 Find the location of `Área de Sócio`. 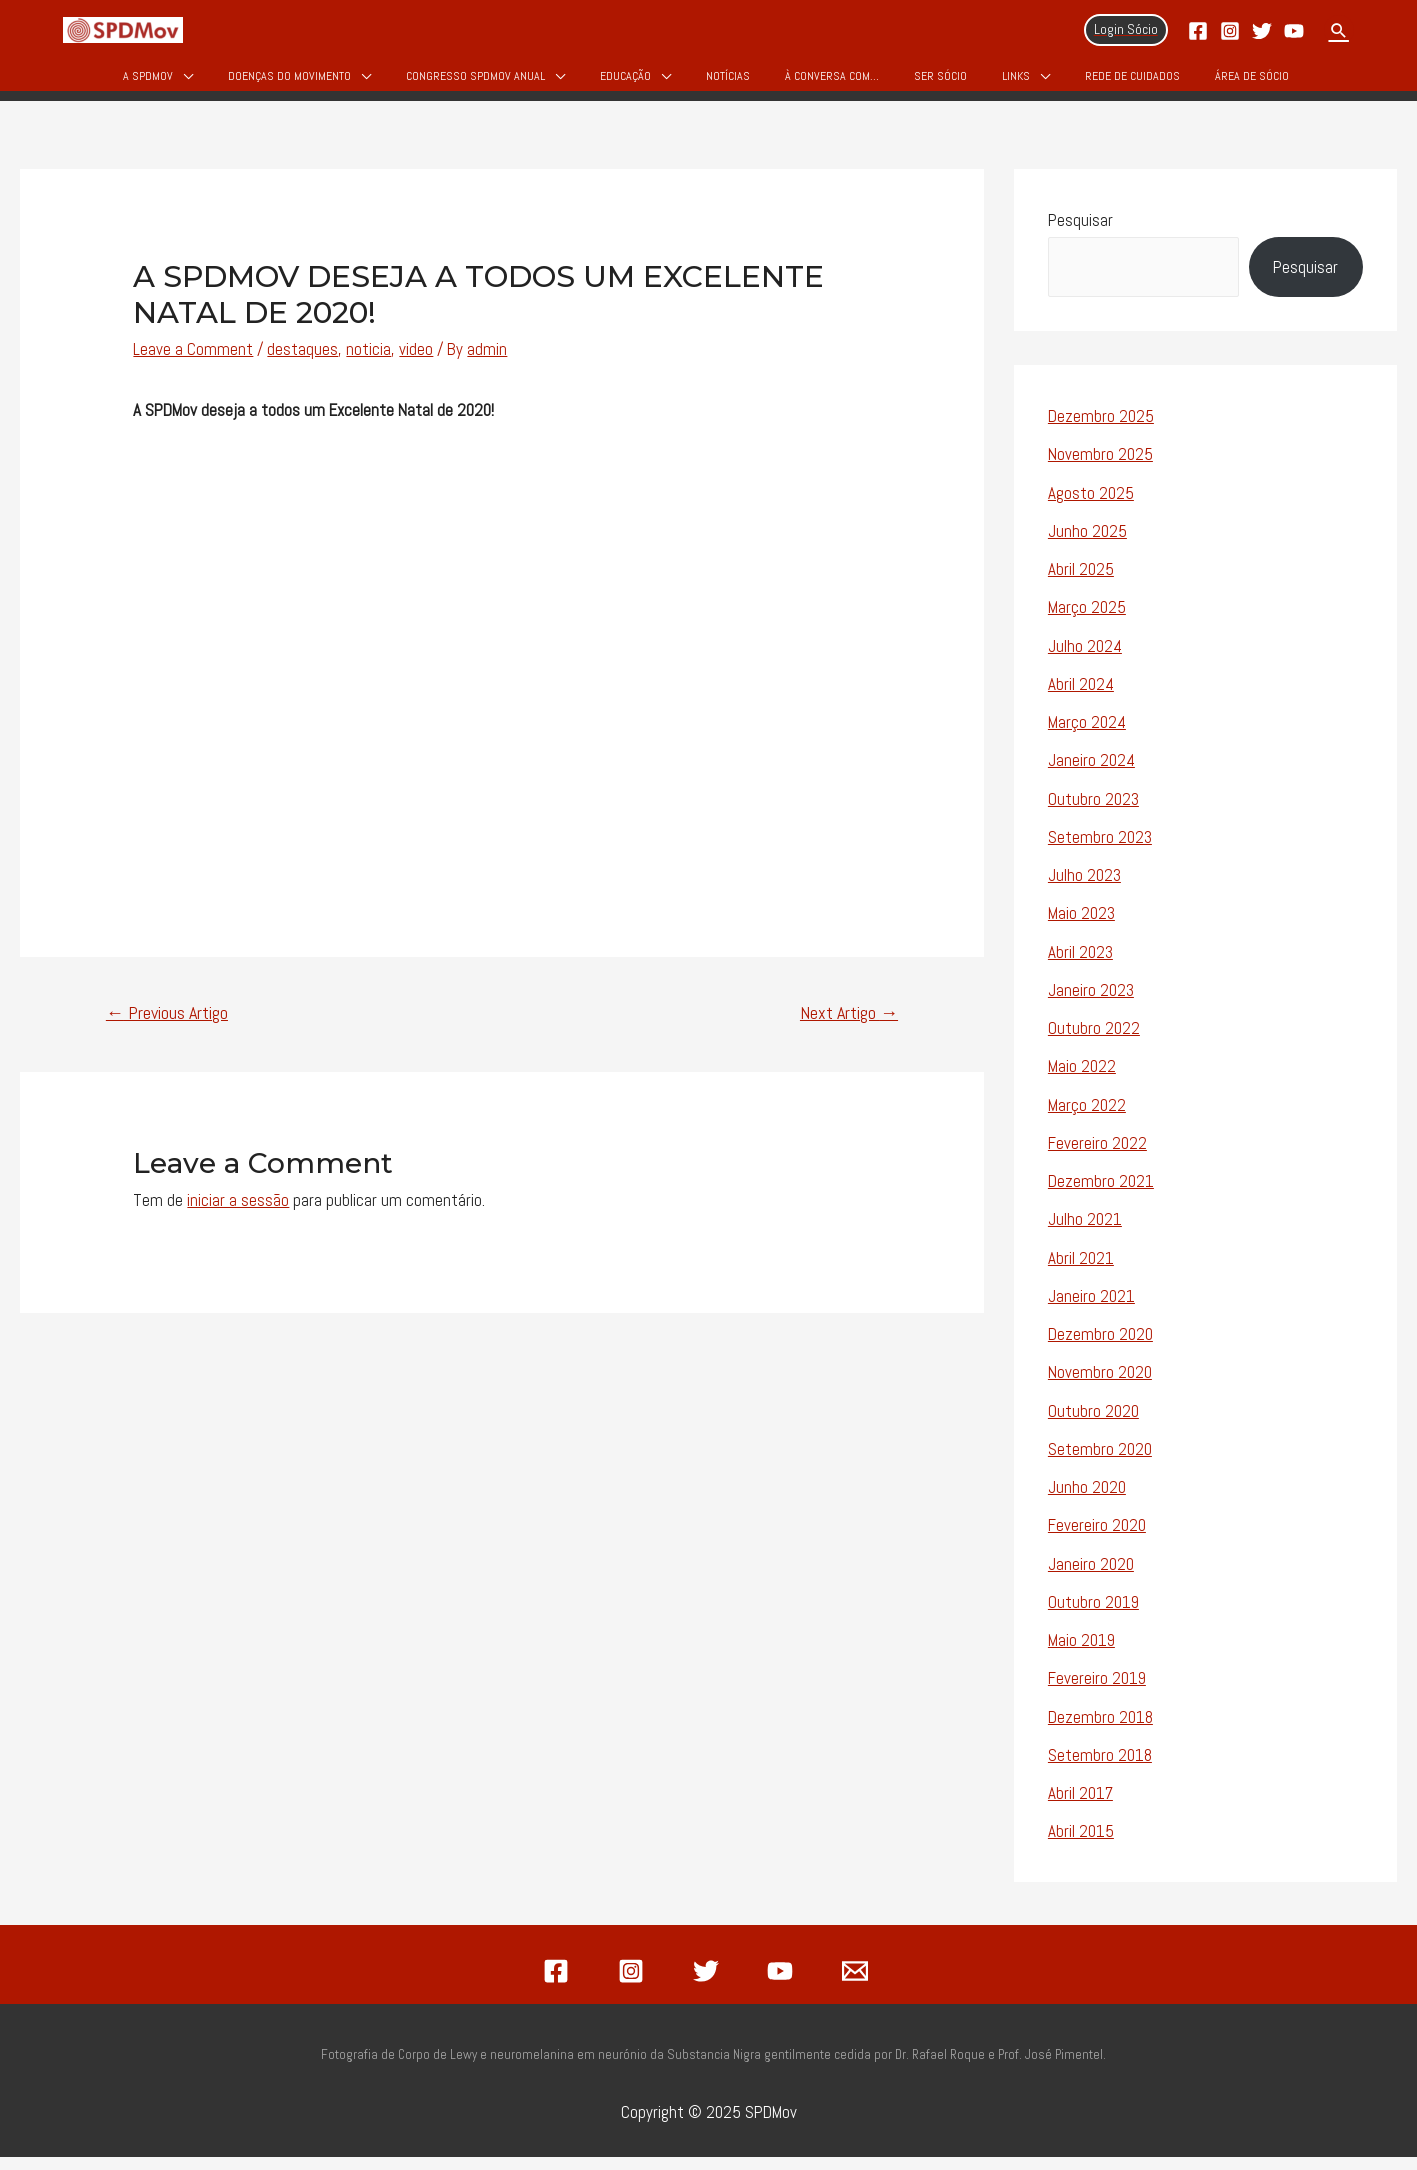

Área de Sócio is located at coordinates (1252, 82).